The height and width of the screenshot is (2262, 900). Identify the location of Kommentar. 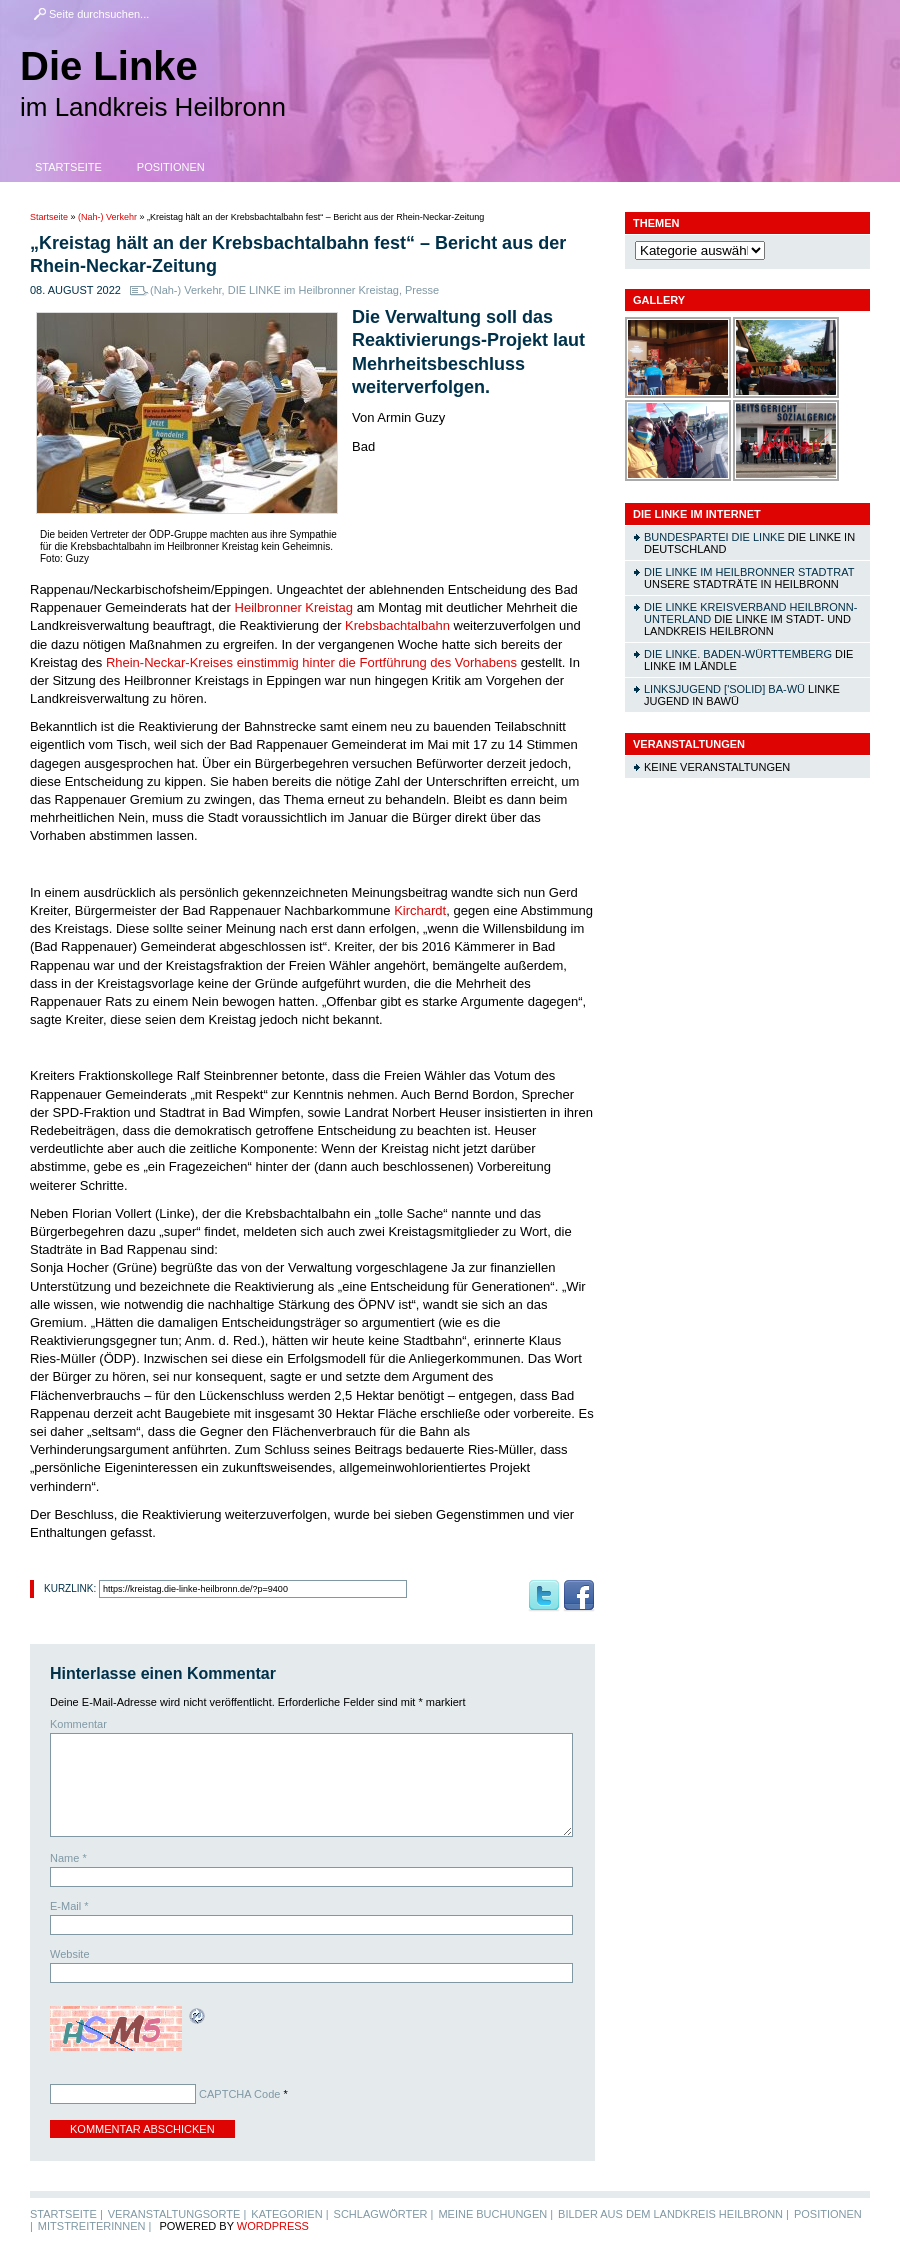
(78, 1724).